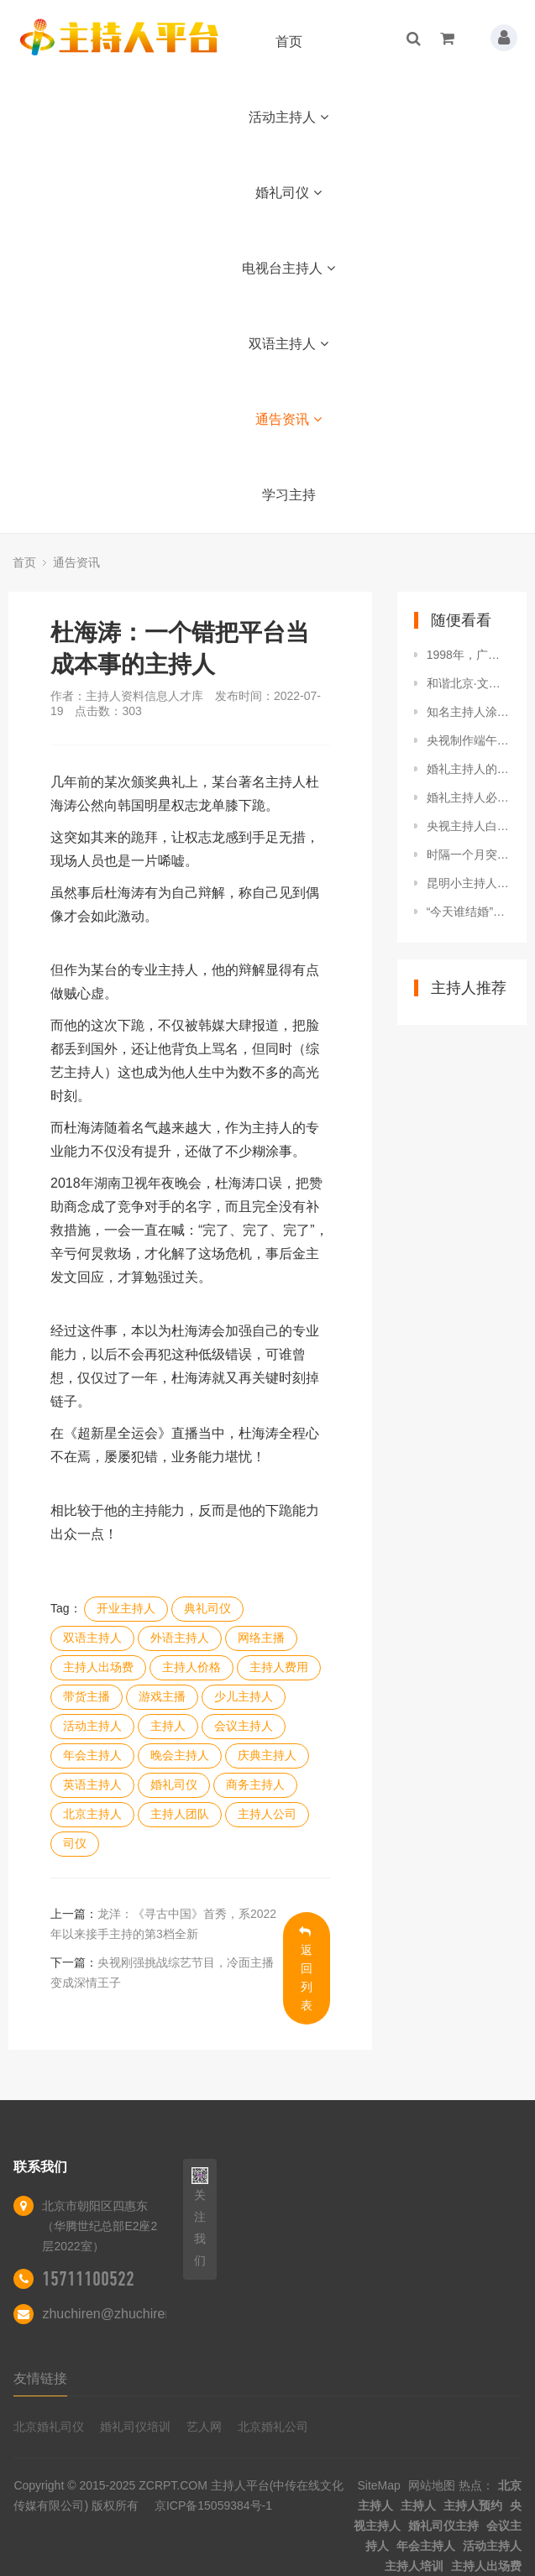 The image size is (535, 2576). I want to click on 北京主持人, so click(92, 1814).